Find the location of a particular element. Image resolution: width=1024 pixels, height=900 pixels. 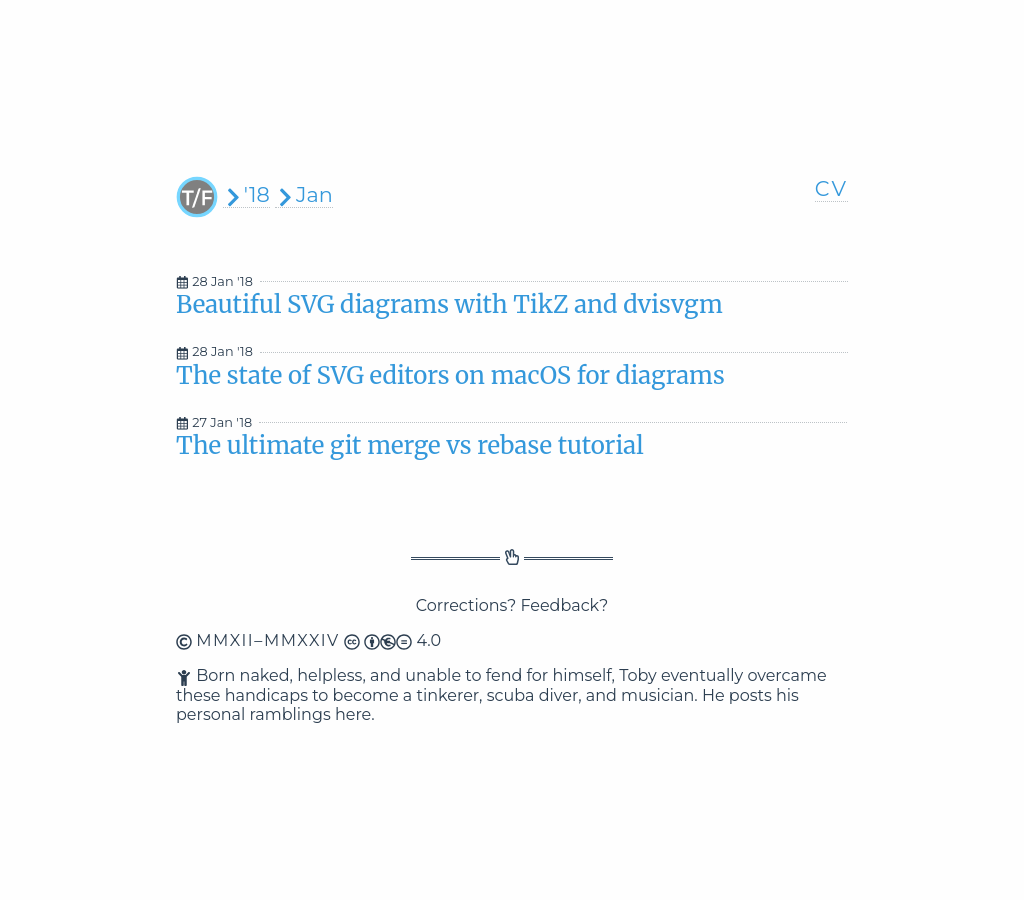

Jan is located at coordinates (304, 194).